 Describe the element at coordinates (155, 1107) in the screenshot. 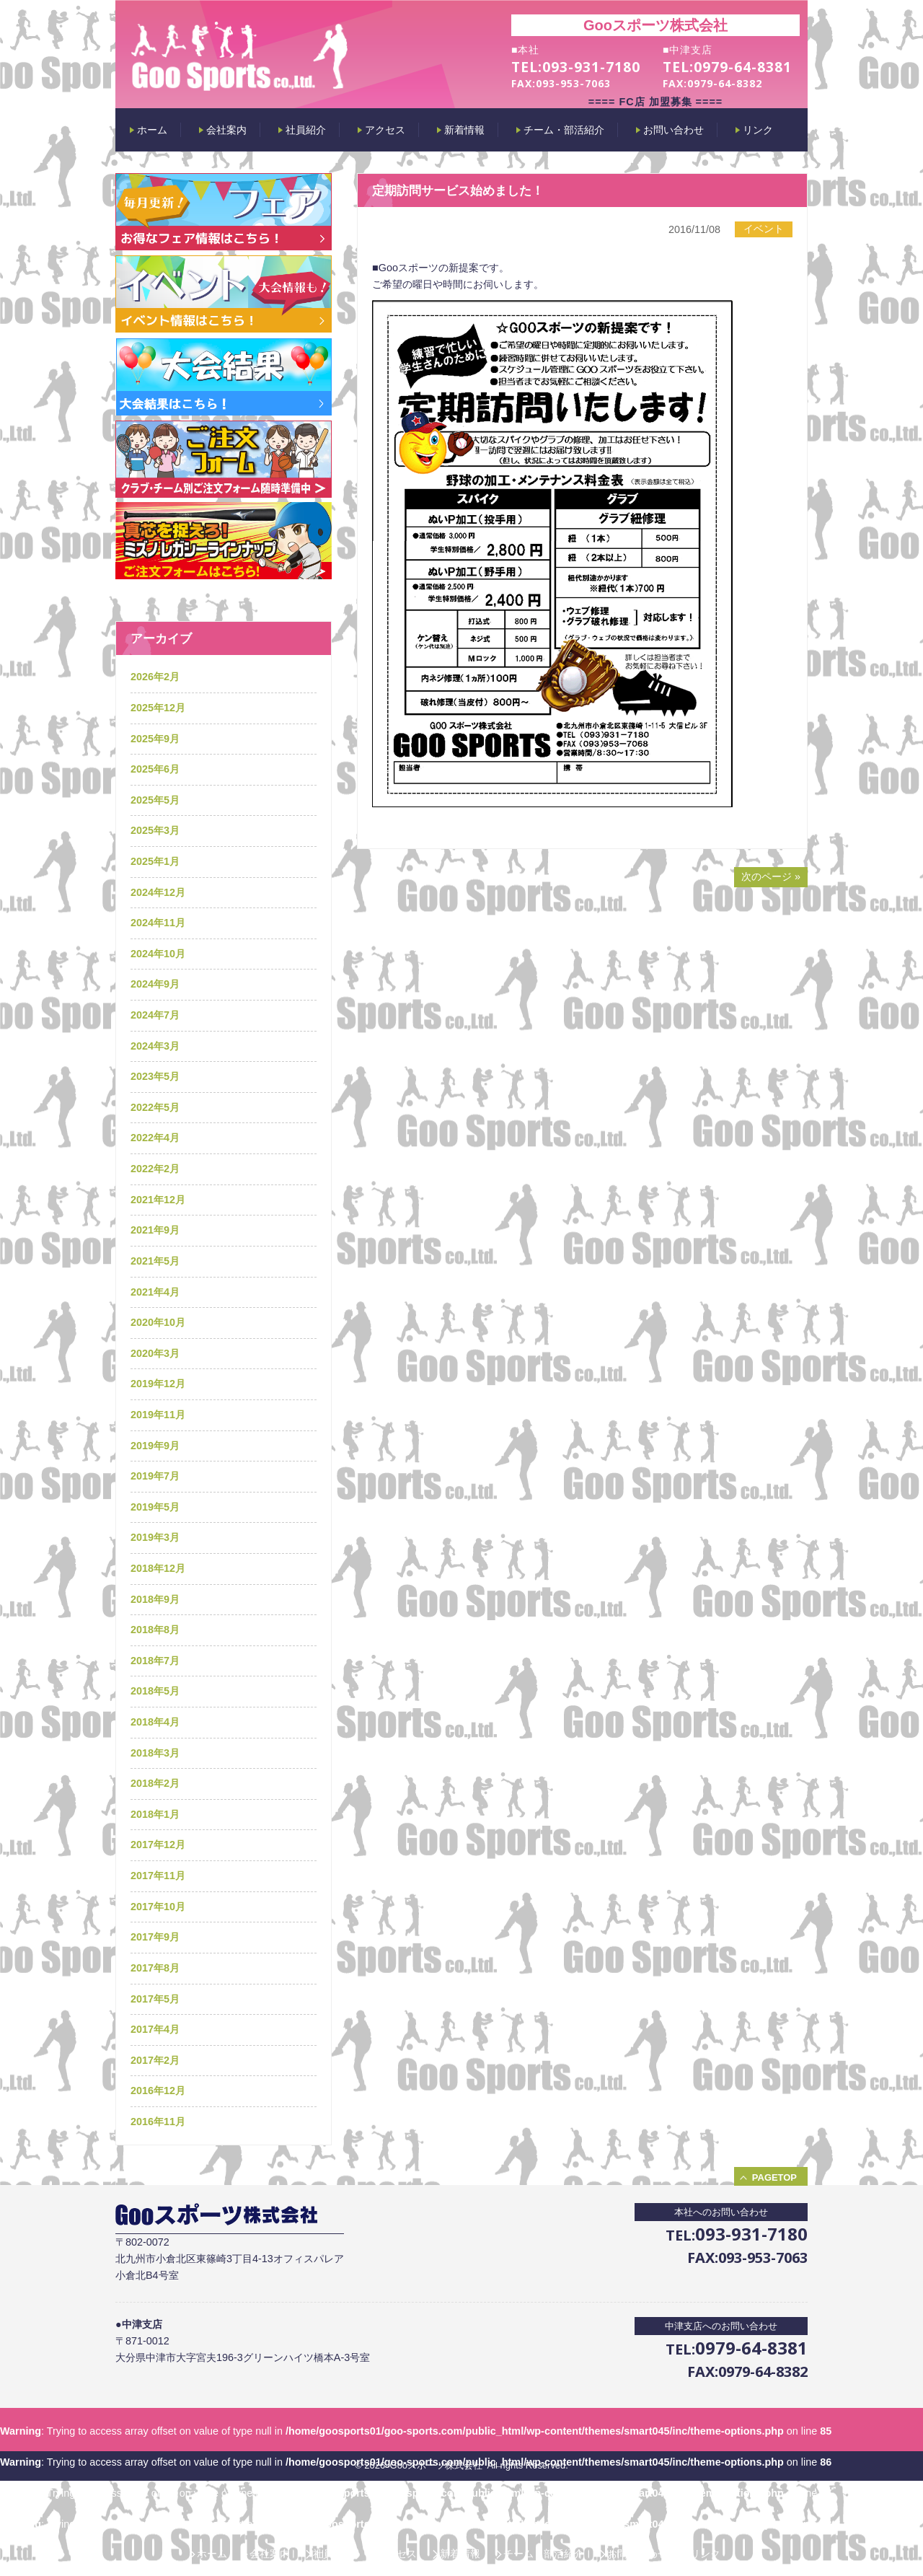

I see `2022年5月` at that location.